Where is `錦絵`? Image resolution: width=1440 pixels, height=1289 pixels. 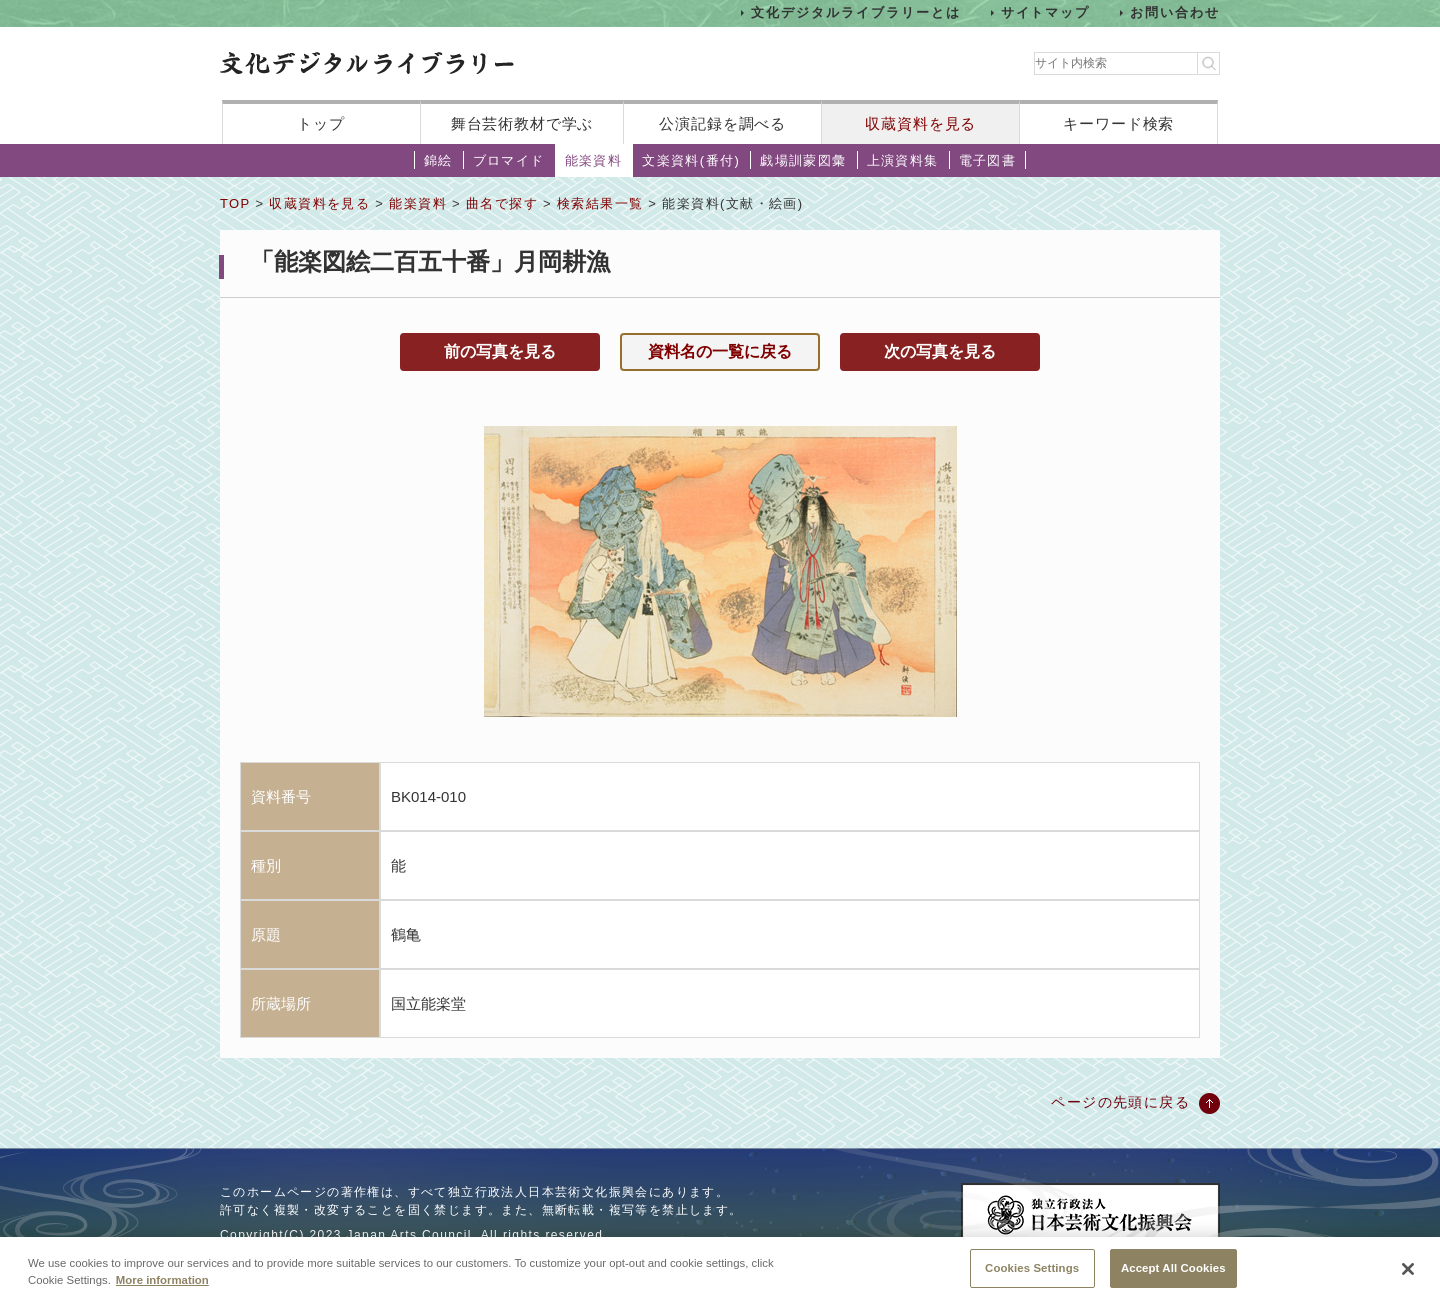 錦絵 is located at coordinates (438, 160).